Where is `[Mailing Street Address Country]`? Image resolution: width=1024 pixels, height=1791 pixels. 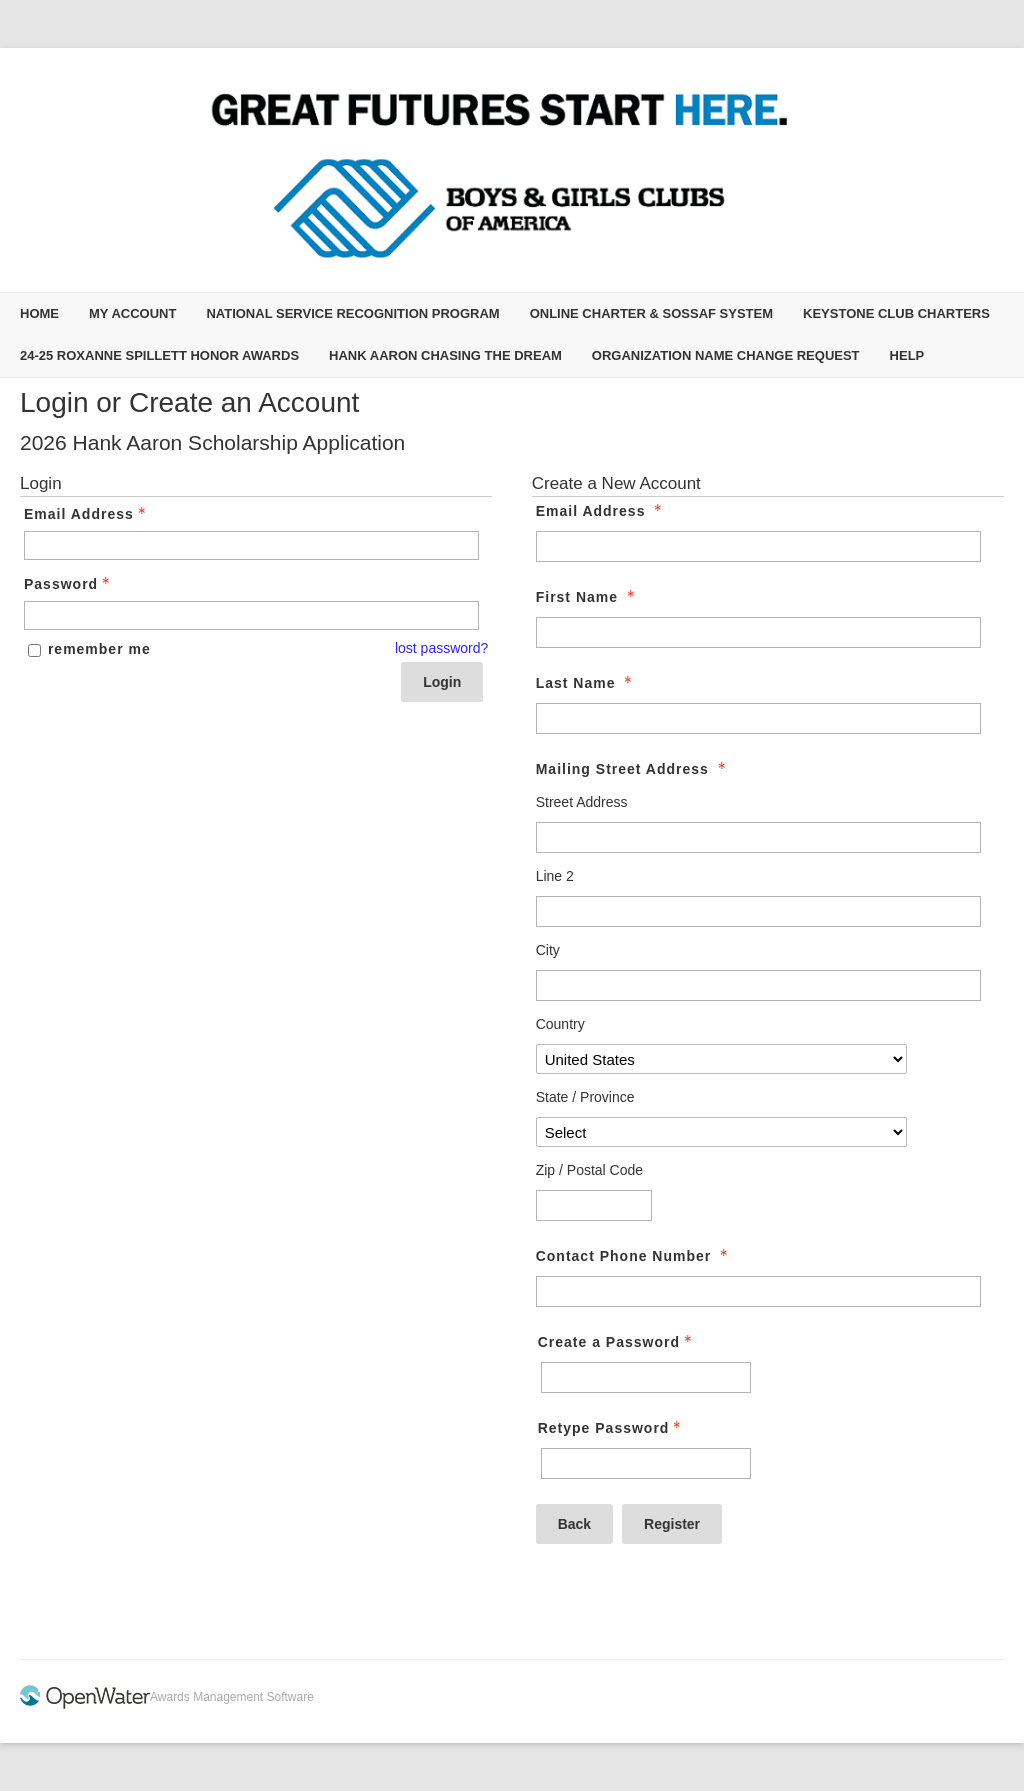 [Mailing Street Address Country] is located at coordinates (721, 1059).